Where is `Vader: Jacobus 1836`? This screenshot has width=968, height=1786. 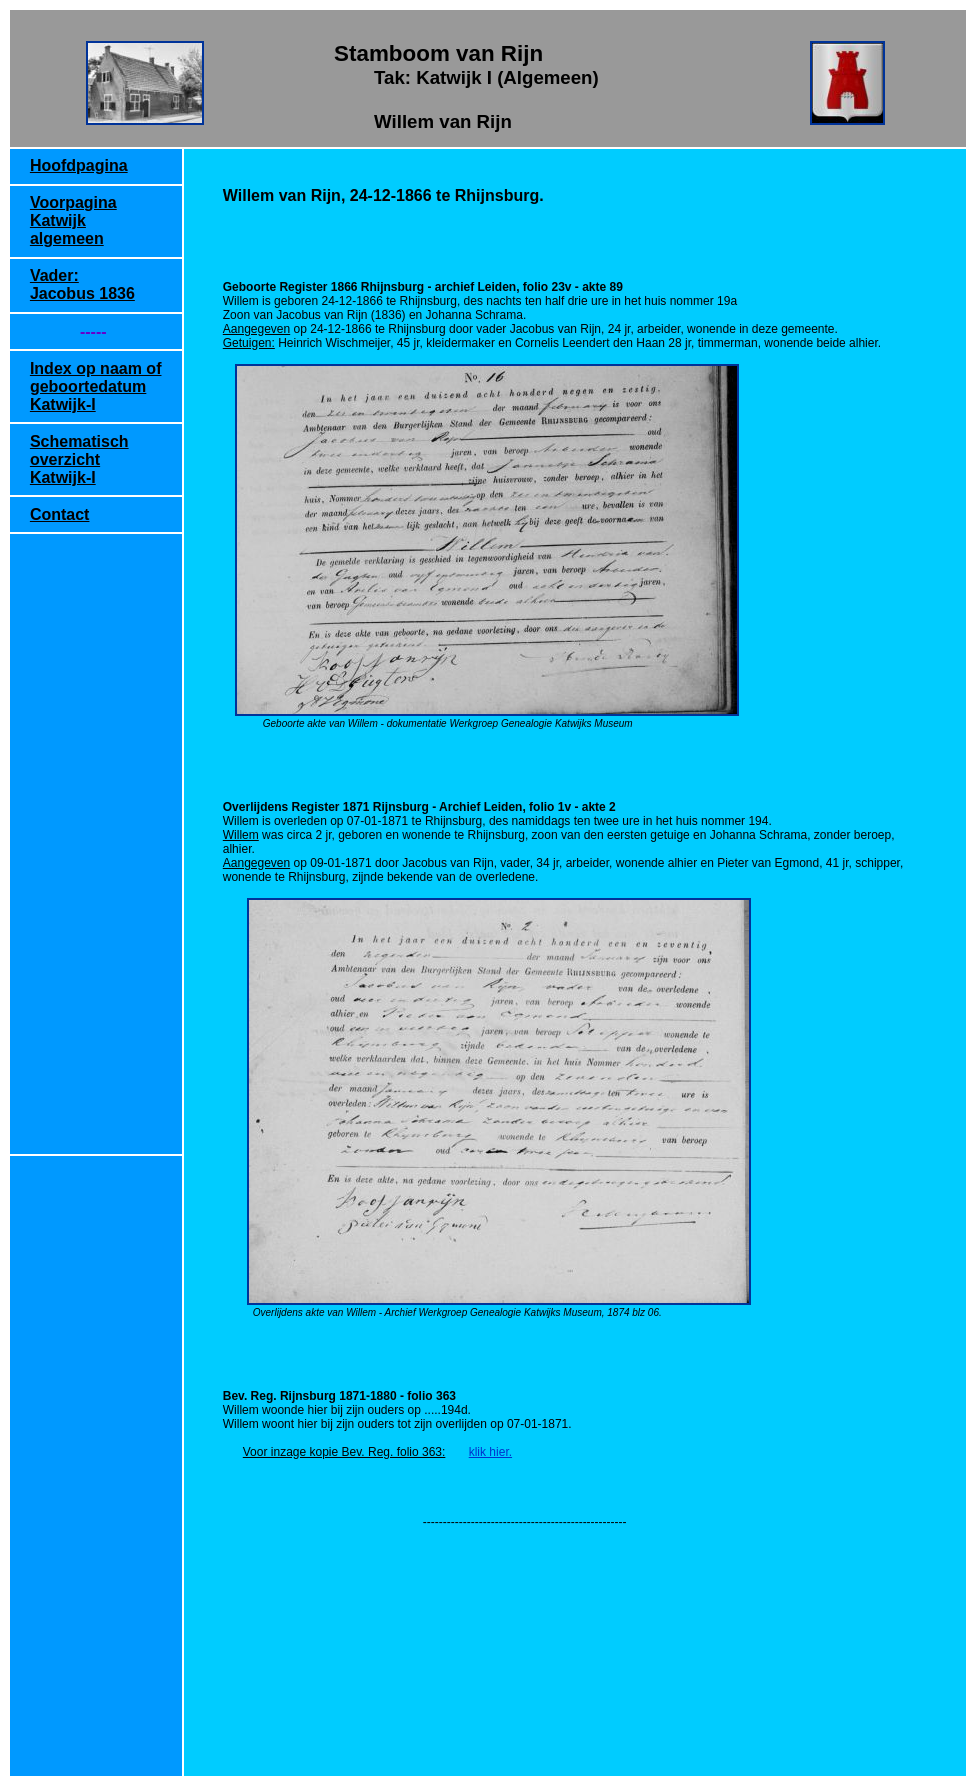 Vader: Jacobus 1836 is located at coordinates (82, 284).